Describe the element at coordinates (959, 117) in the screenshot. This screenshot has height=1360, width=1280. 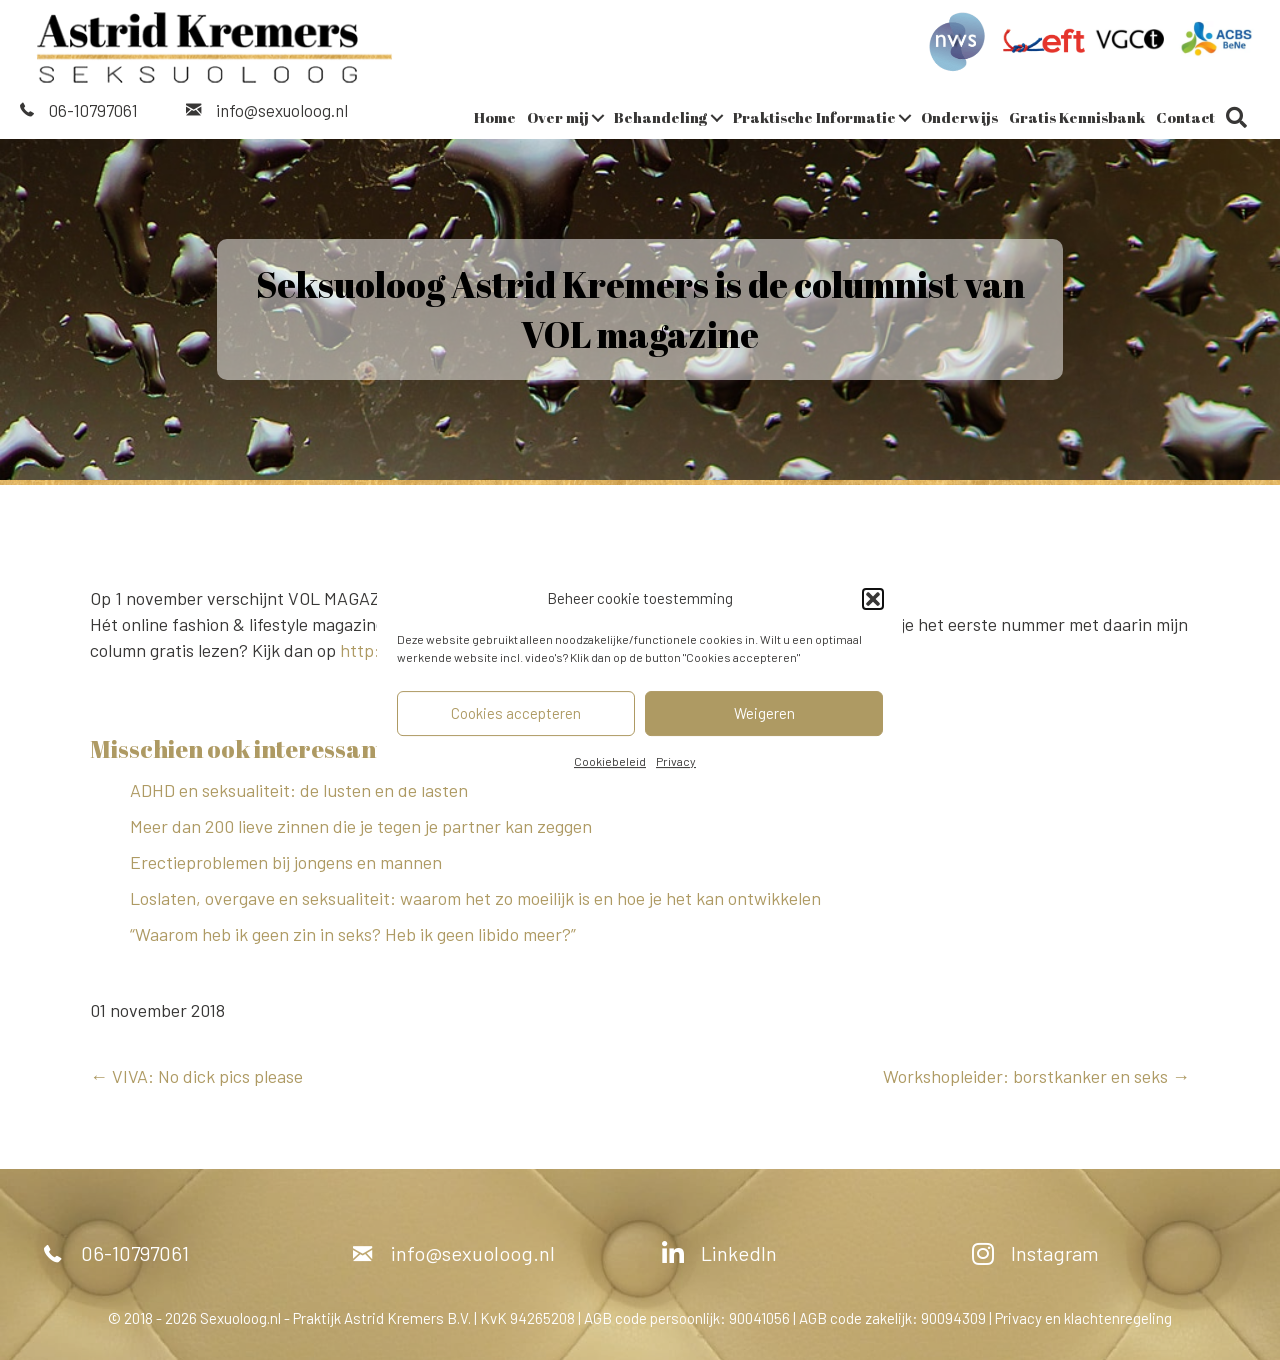
I see `Onderwijs` at that location.